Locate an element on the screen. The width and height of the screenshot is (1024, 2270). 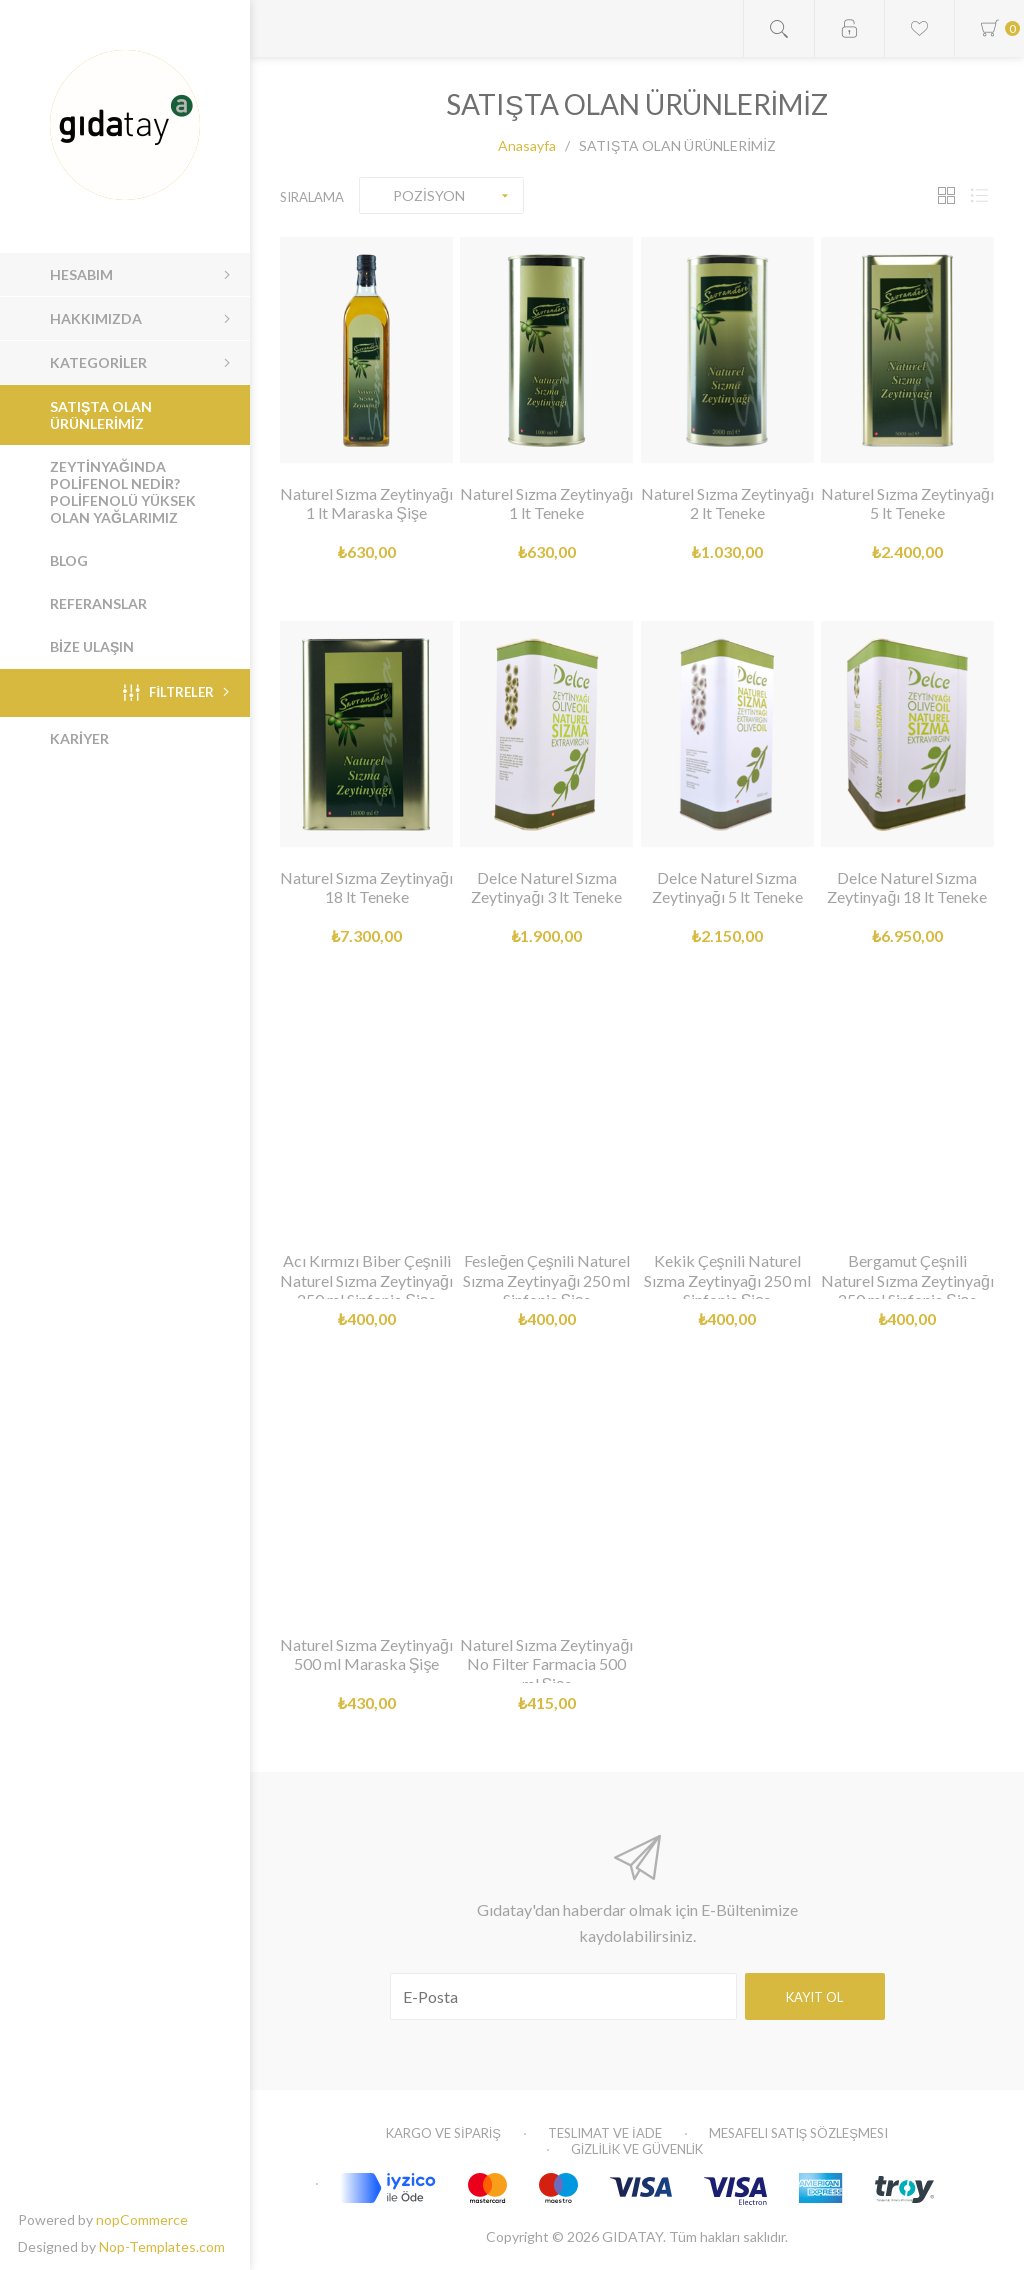
Naturel Sızma Zeytinyağı 500 ml Maraska Şişe is located at coordinates (366, 1654).